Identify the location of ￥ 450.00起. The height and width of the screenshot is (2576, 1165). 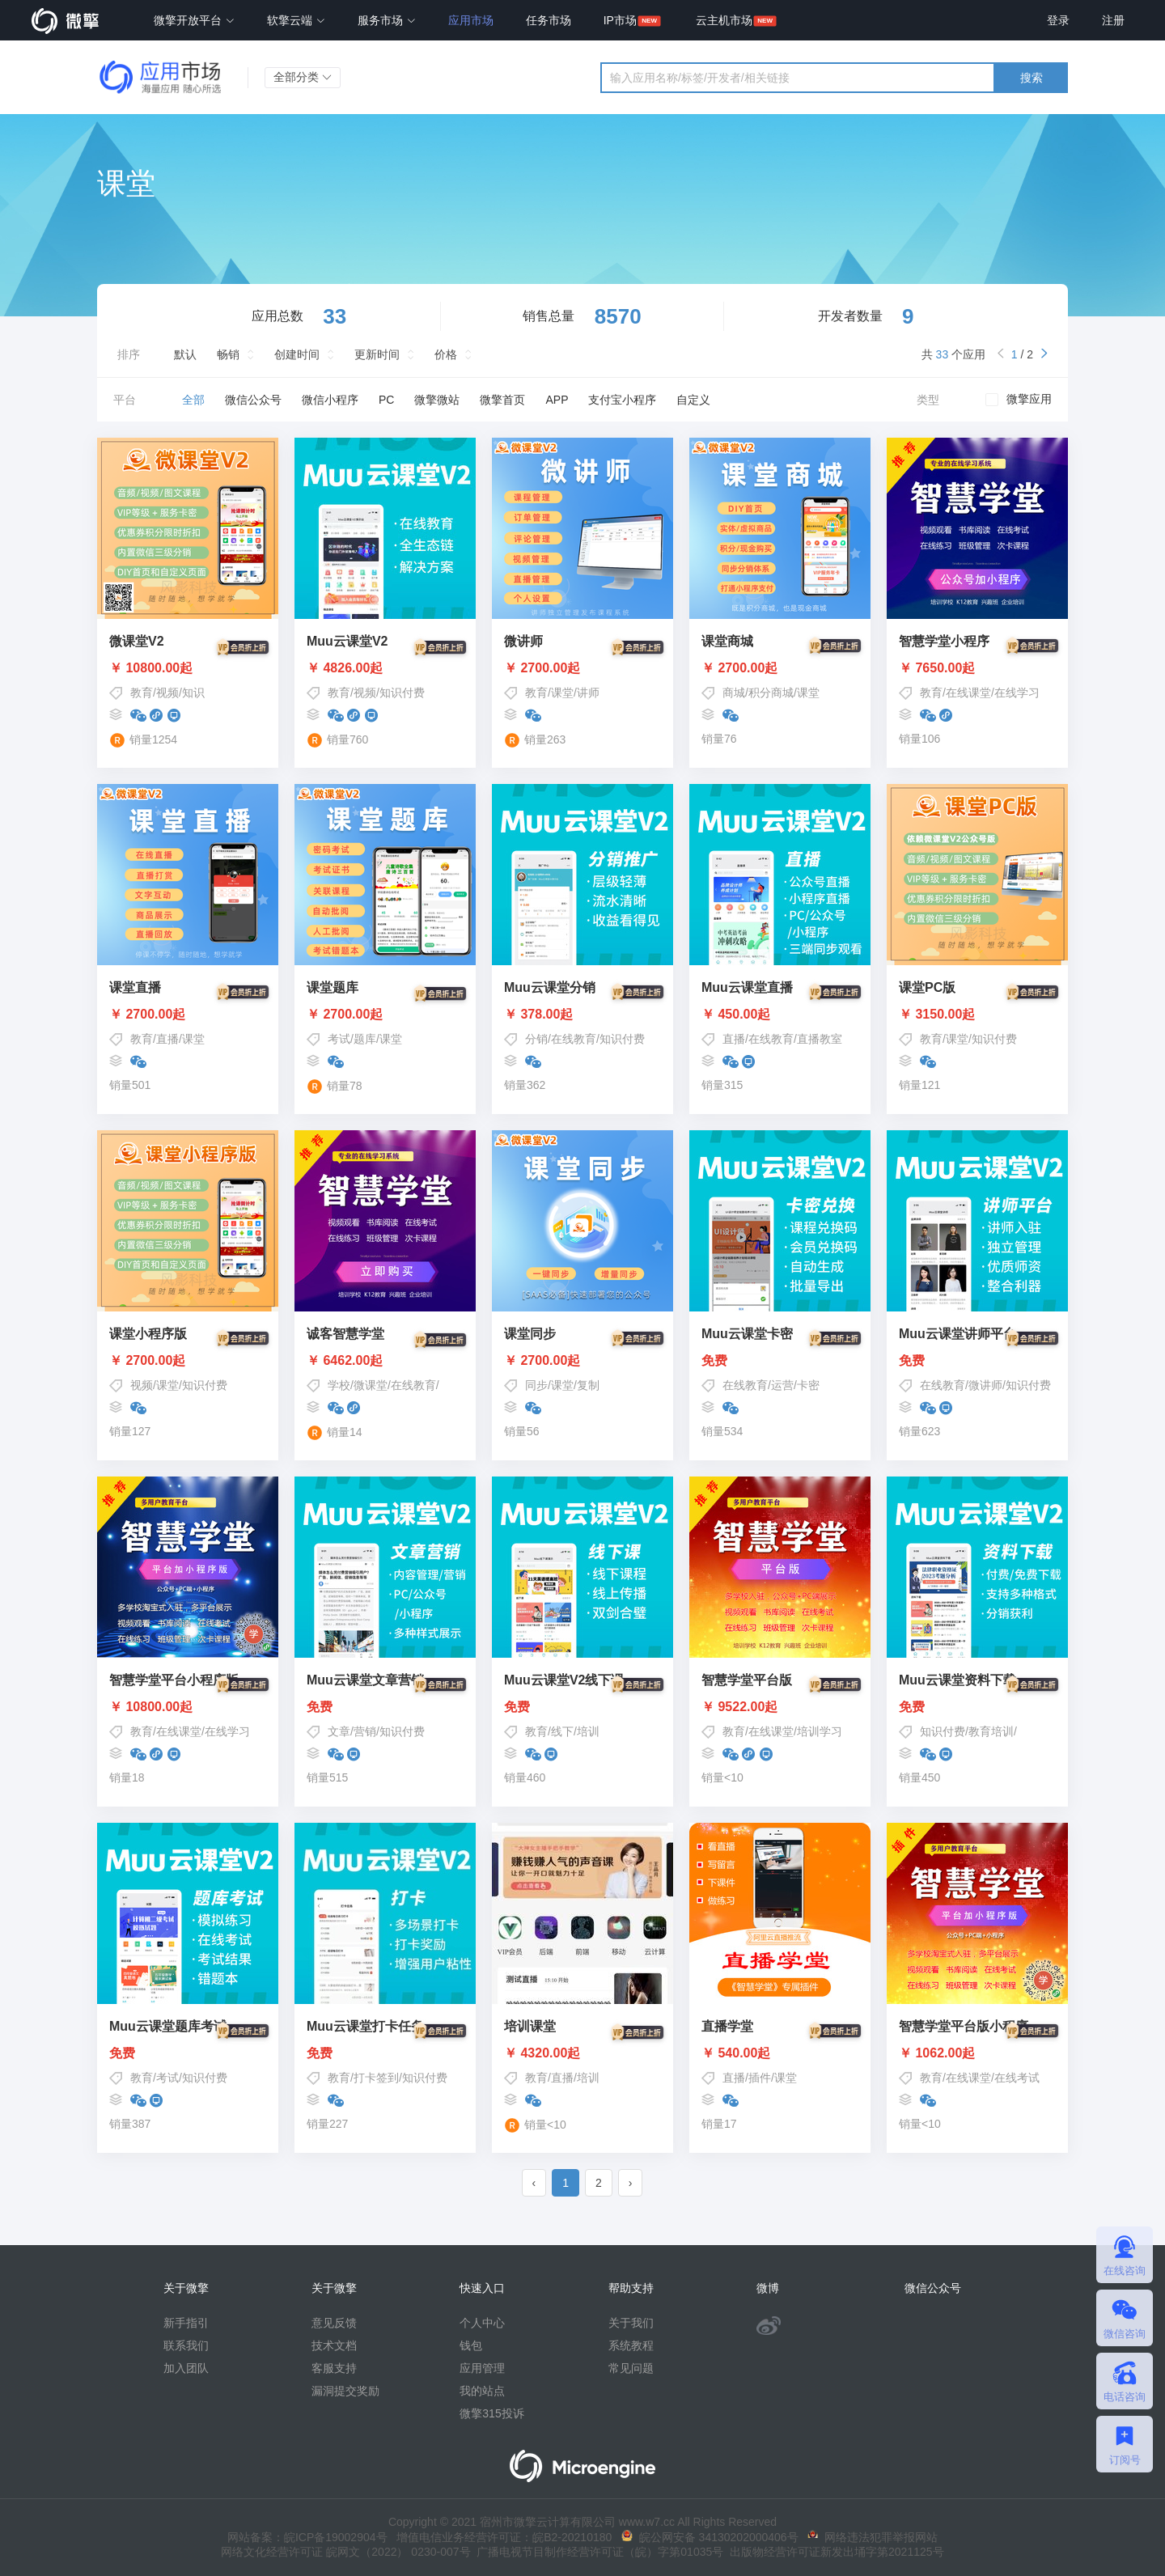
(779, 1014).